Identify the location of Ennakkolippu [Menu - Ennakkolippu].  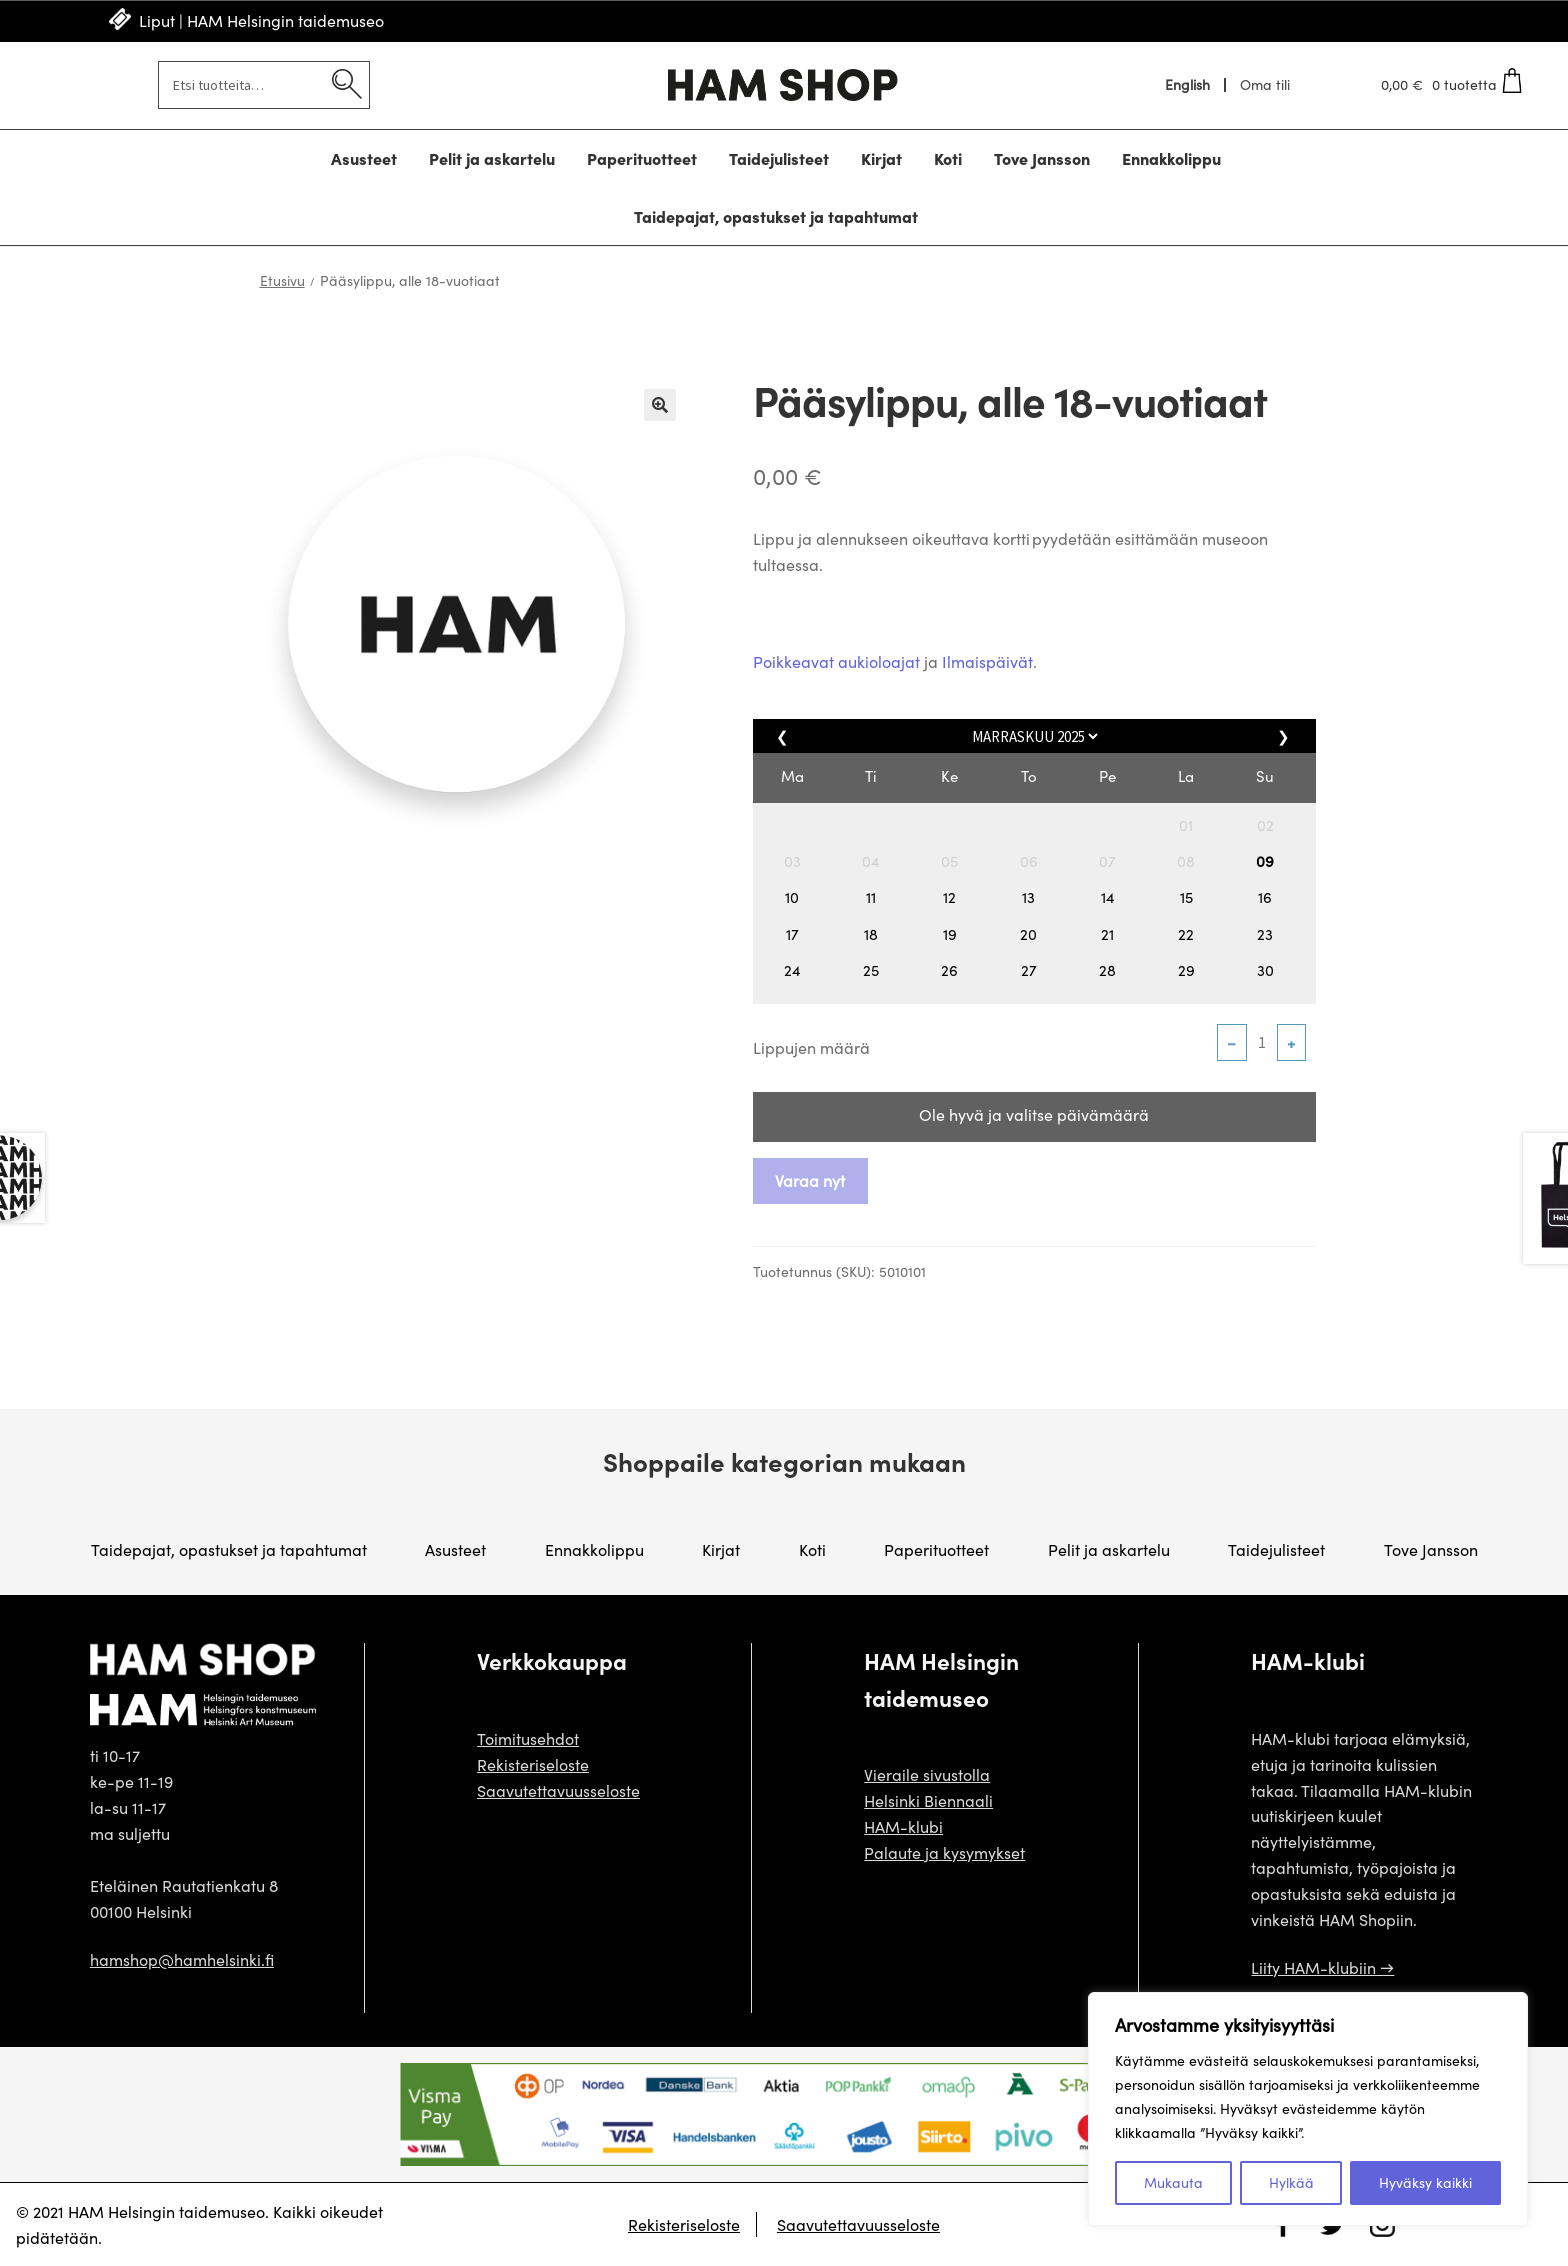
(1171, 158).